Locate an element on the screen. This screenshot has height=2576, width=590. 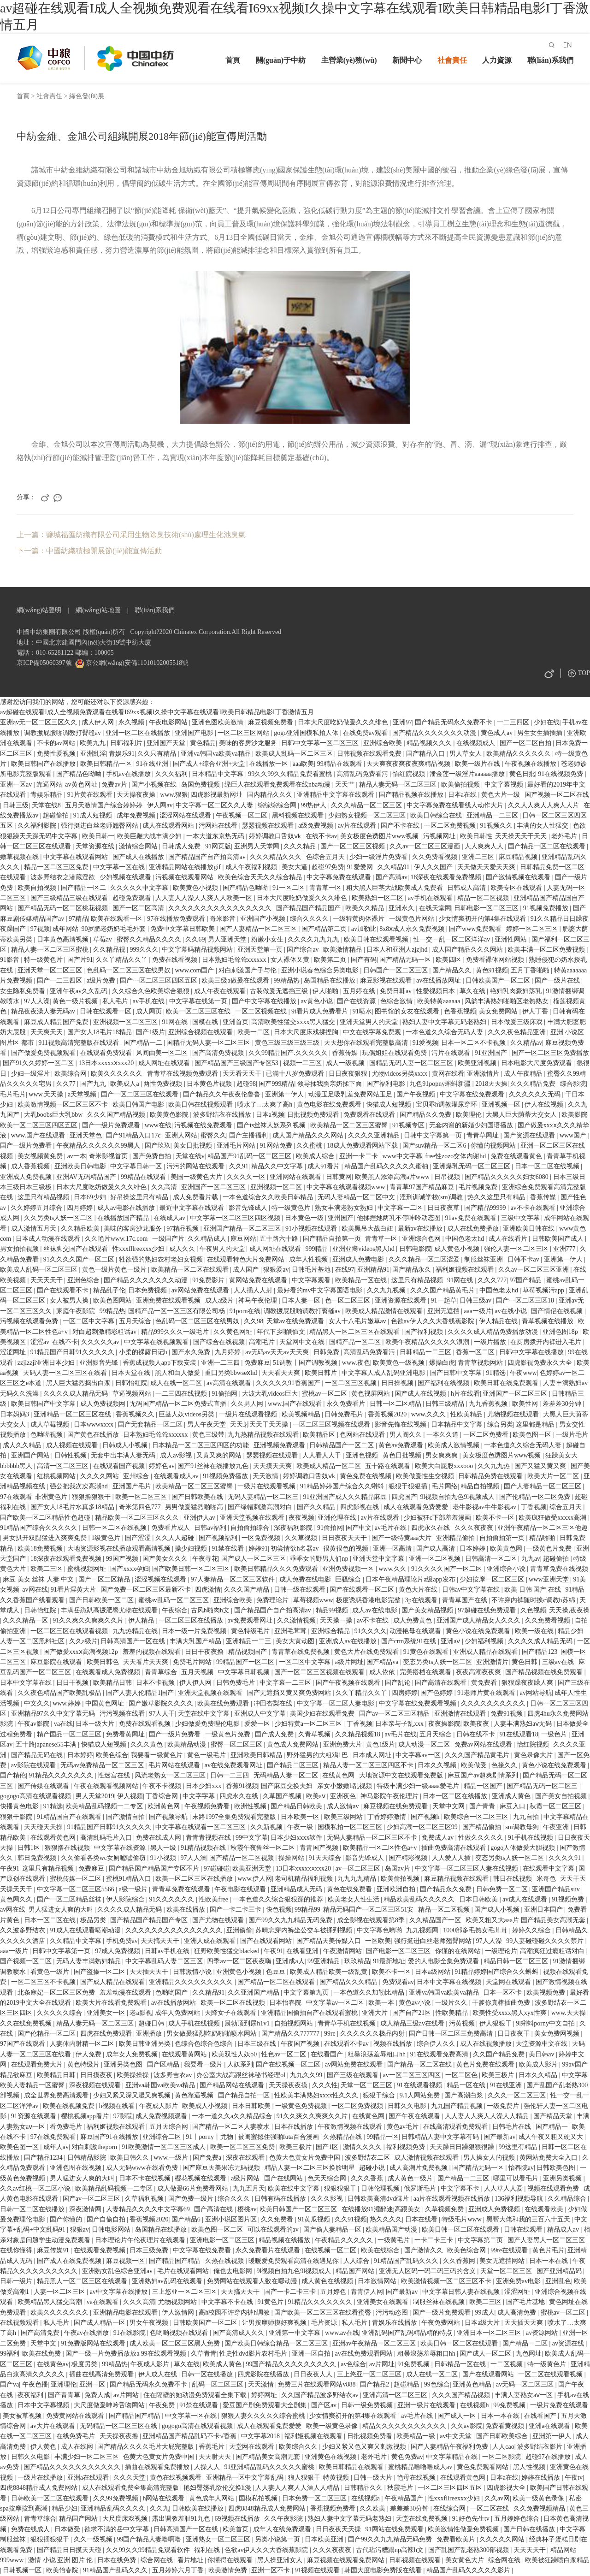
国产1级片 is located at coordinates (150, 1032).